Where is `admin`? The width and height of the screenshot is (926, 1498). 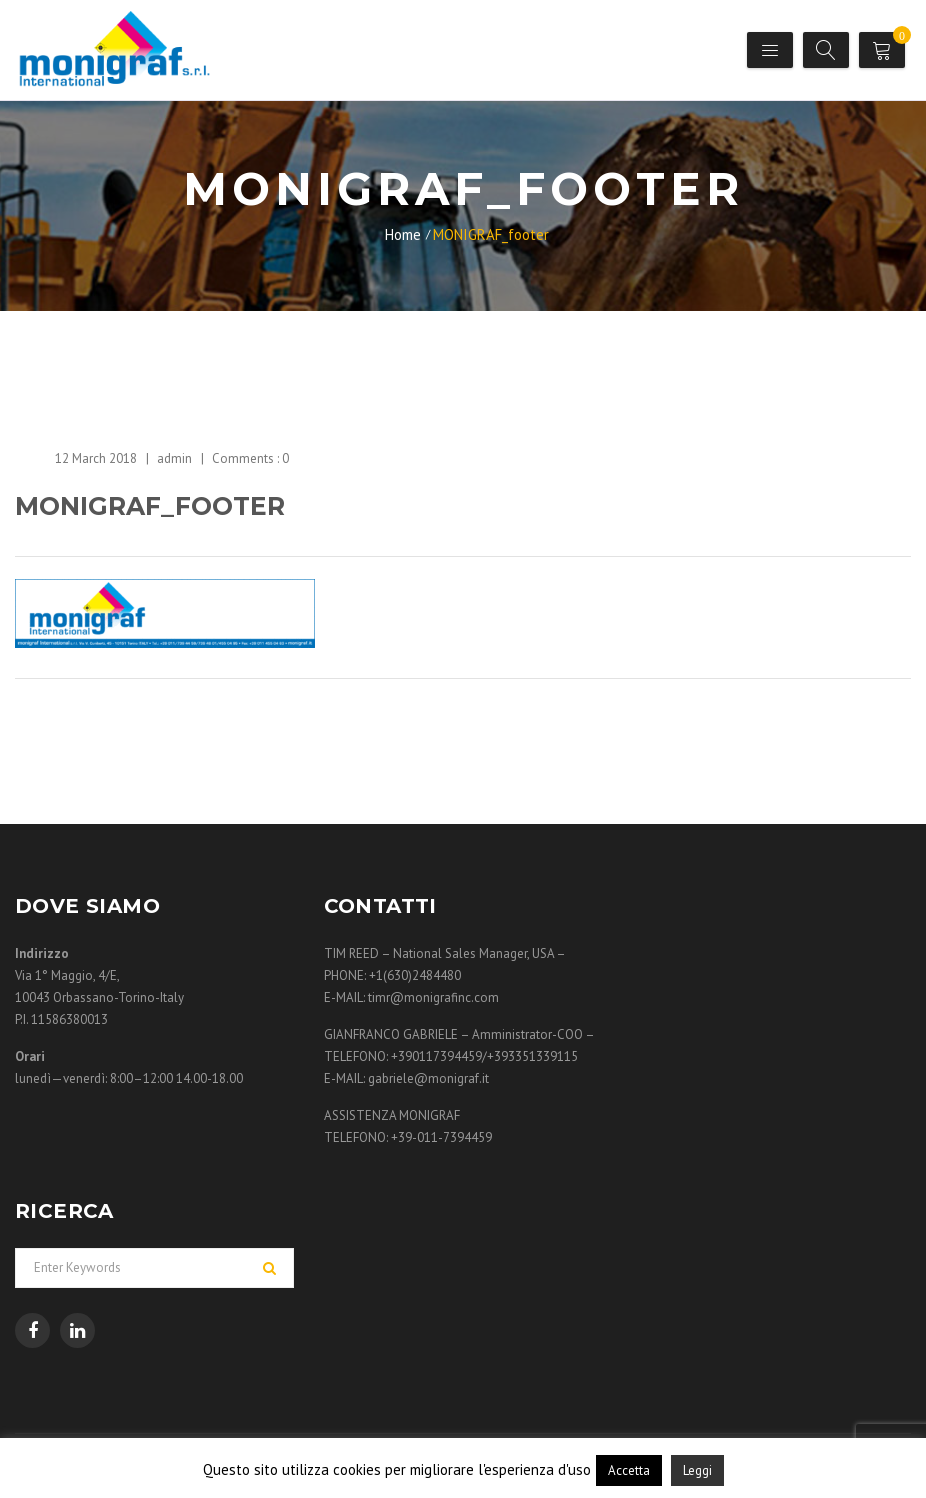 admin is located at coordinates (174, 458).